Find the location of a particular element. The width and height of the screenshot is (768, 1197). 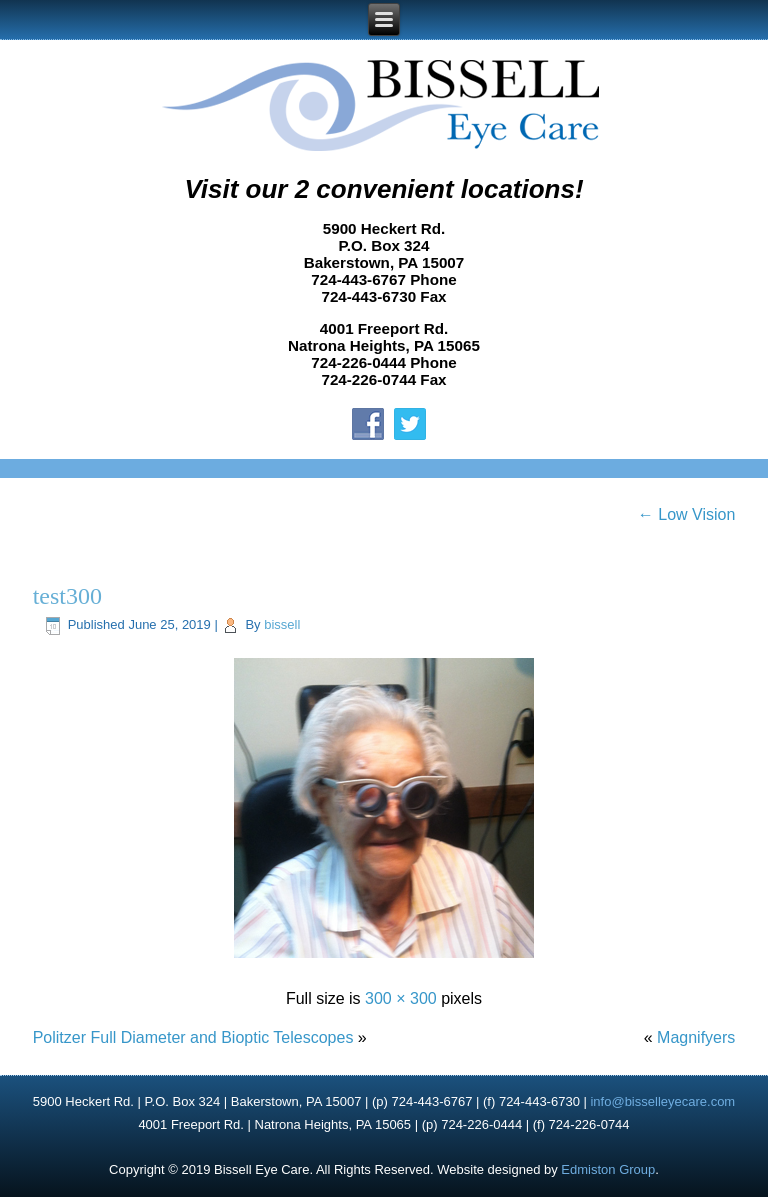

info@bisselleyecare.com is located at coordinates (662, 1101).